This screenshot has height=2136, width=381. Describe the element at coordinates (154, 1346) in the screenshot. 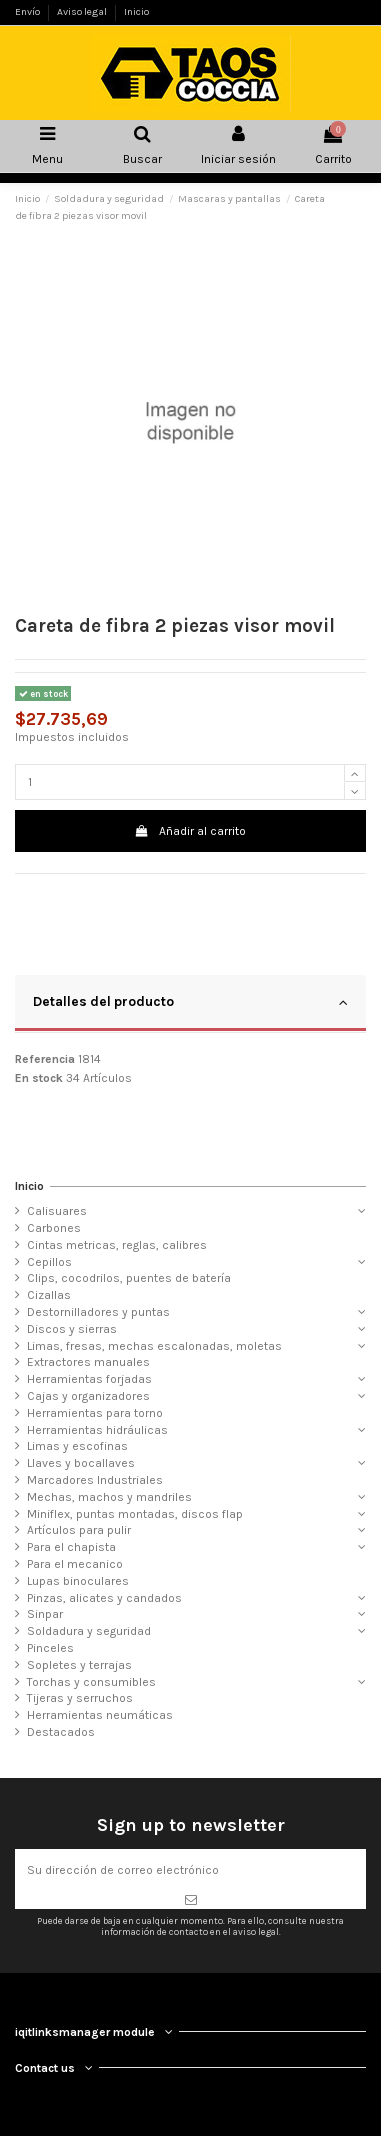

I see `Limas, fresas, mechas escalonadas, moletas` at that location.